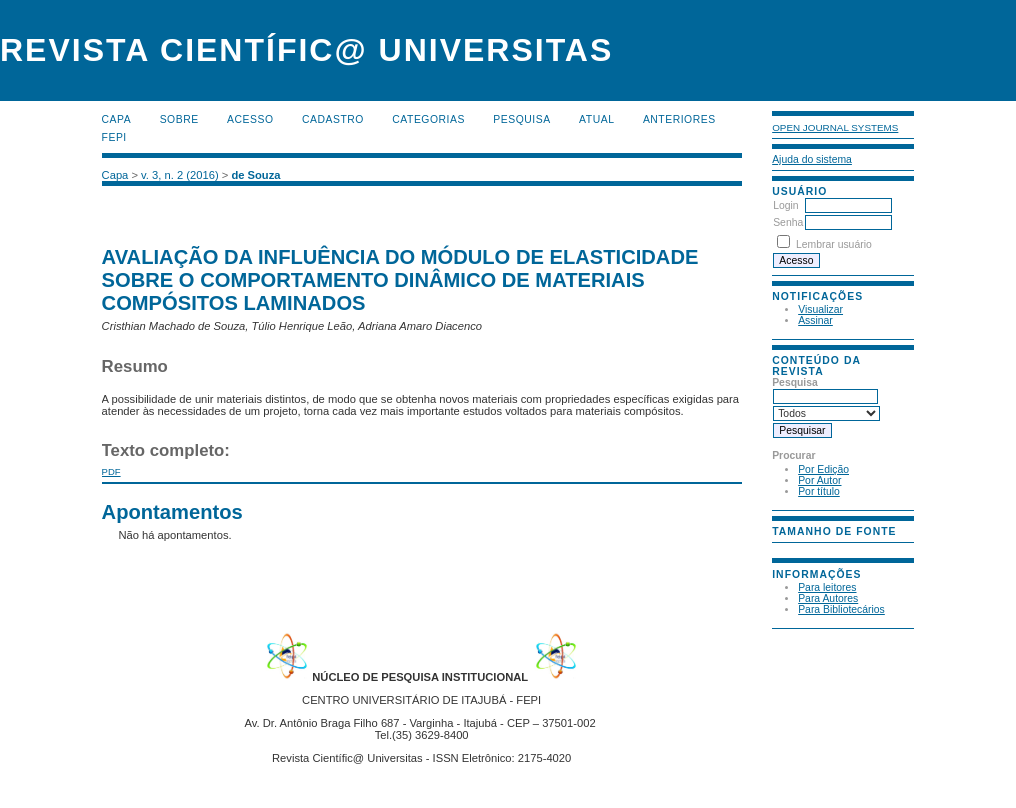  What do you see at coordinates (596, 119) in the screenshot?
I see `Atual` at bounding box center [596, 119].